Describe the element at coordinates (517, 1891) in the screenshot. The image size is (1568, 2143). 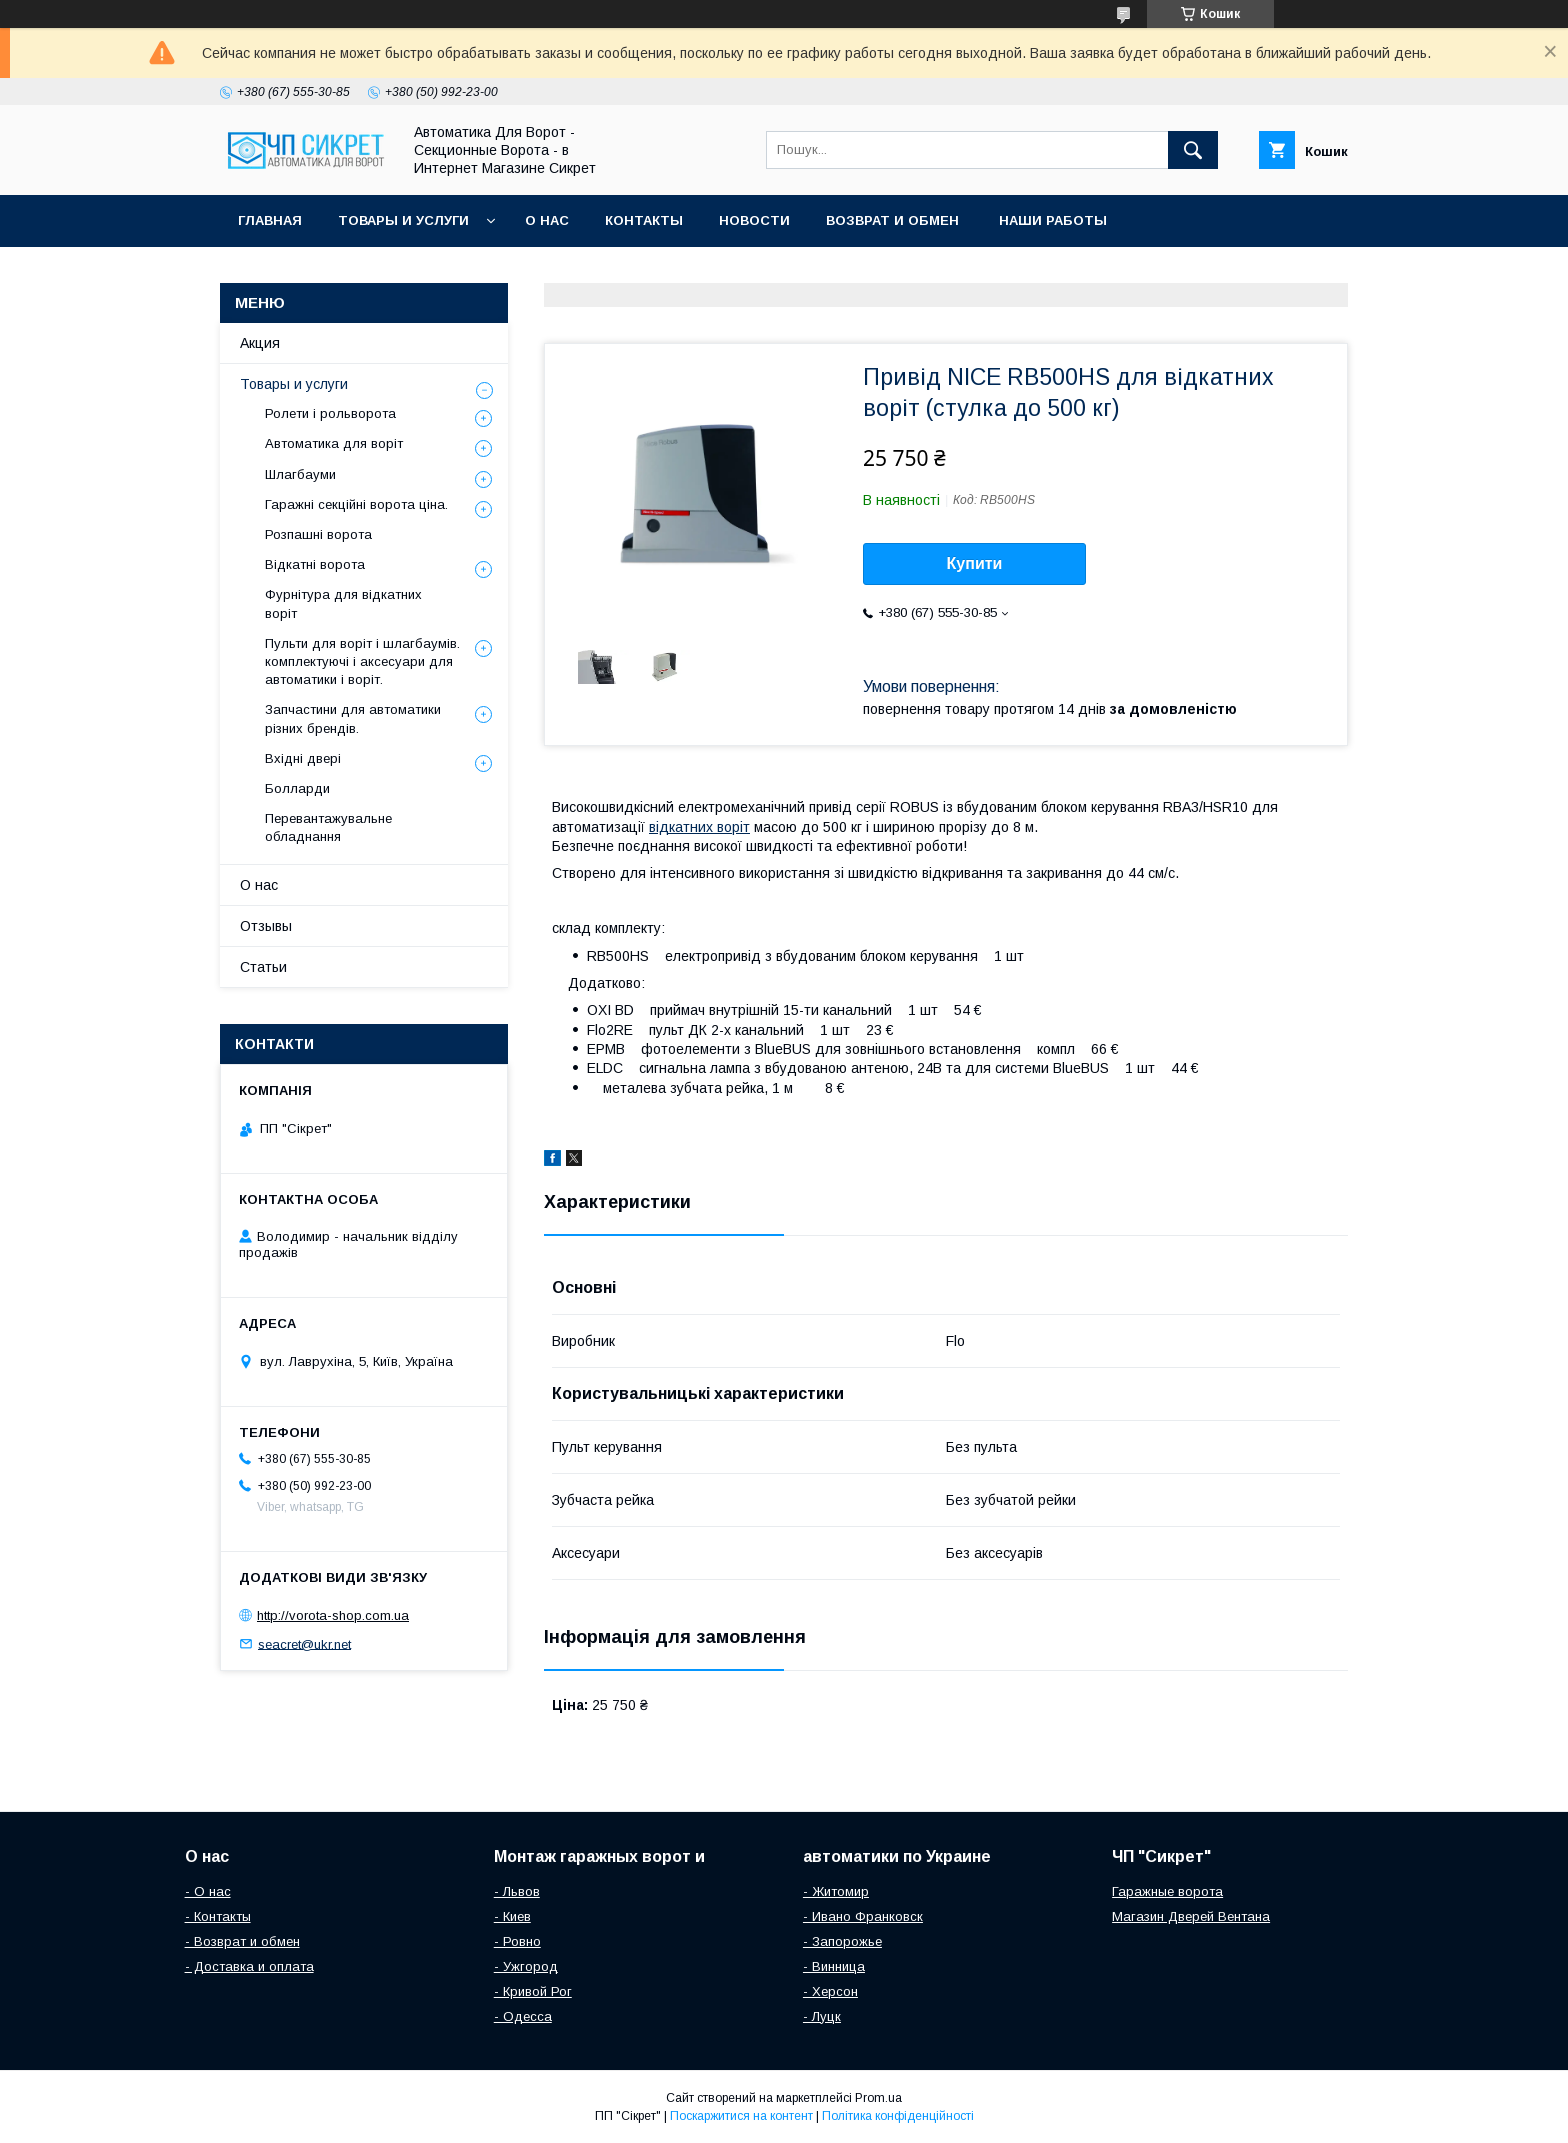
I see `- Львов` at that location.